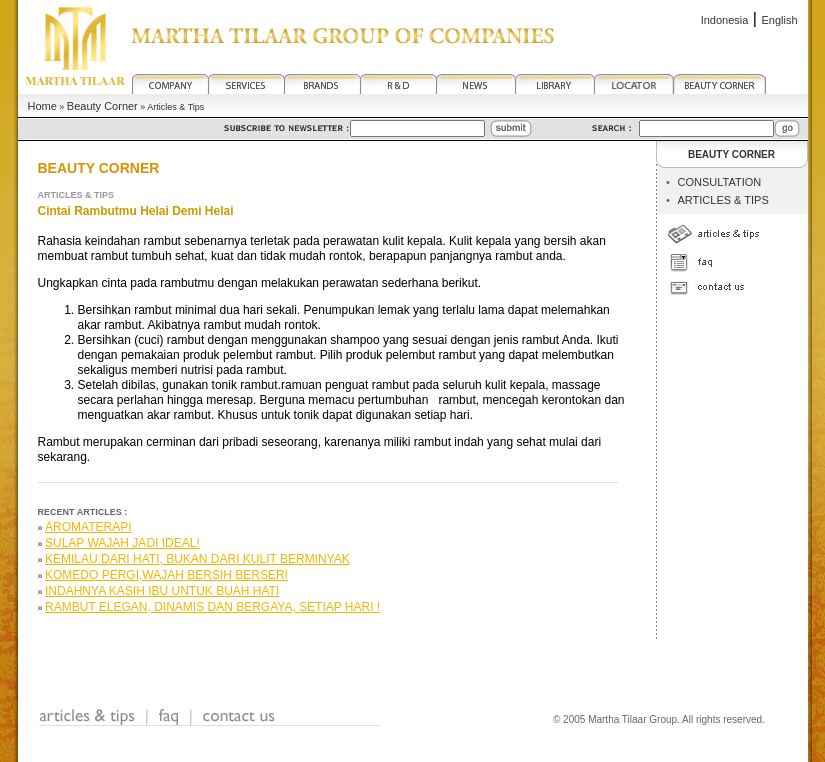  I want to click on ARTICLES & TIPS, so click(722, 200).